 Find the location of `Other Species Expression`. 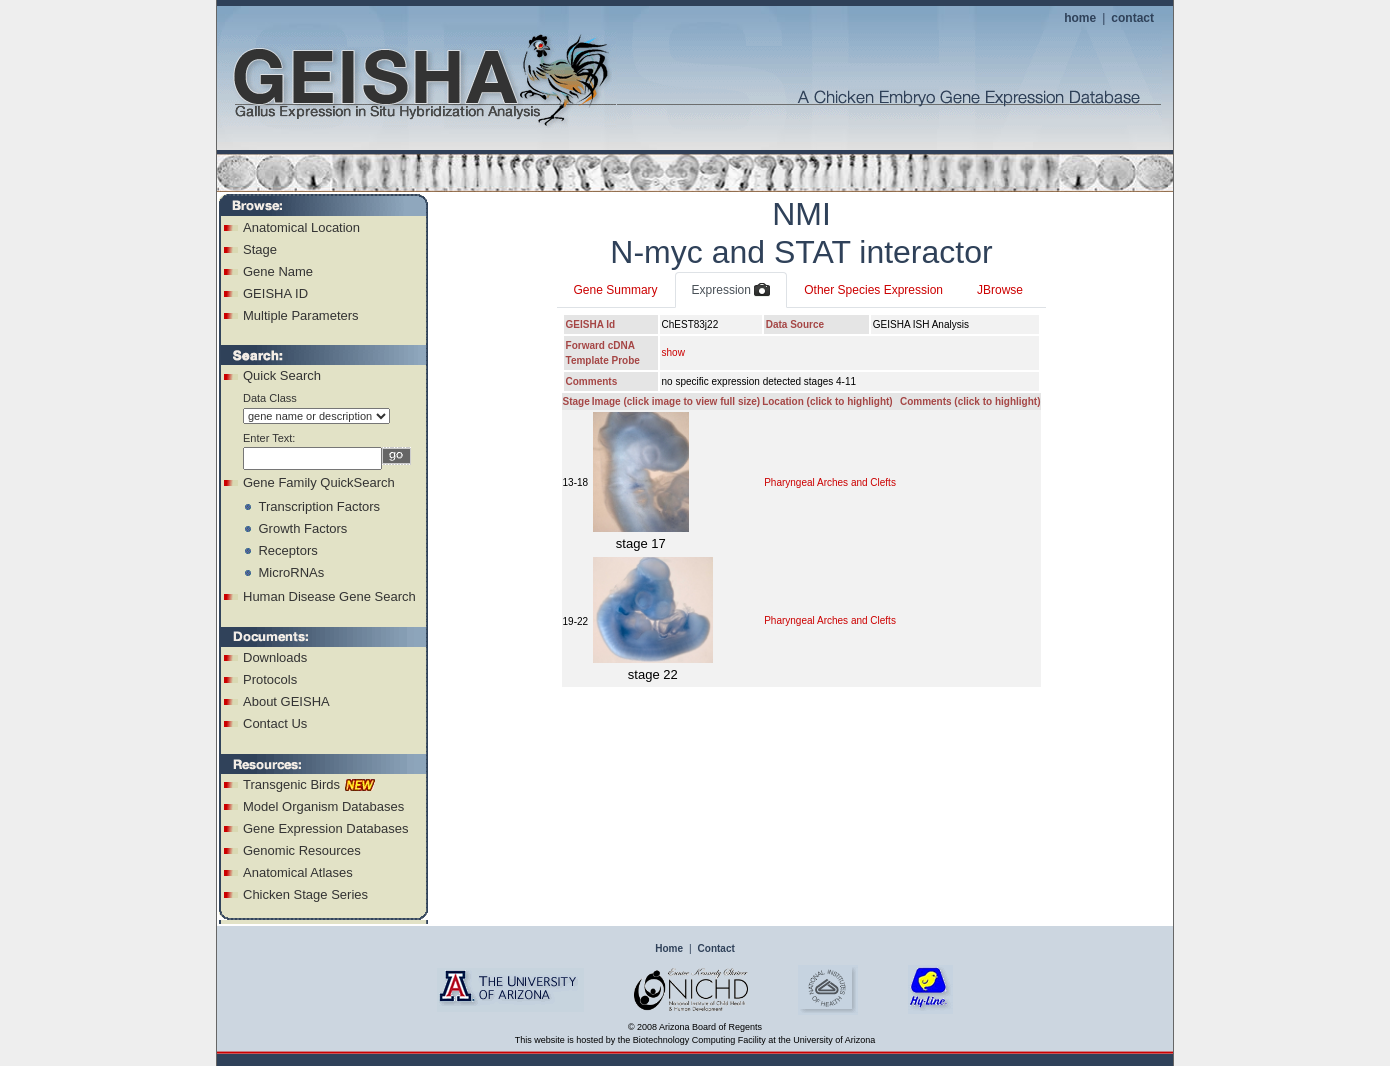

Other Species Expression is located at coordinates (873, 290).